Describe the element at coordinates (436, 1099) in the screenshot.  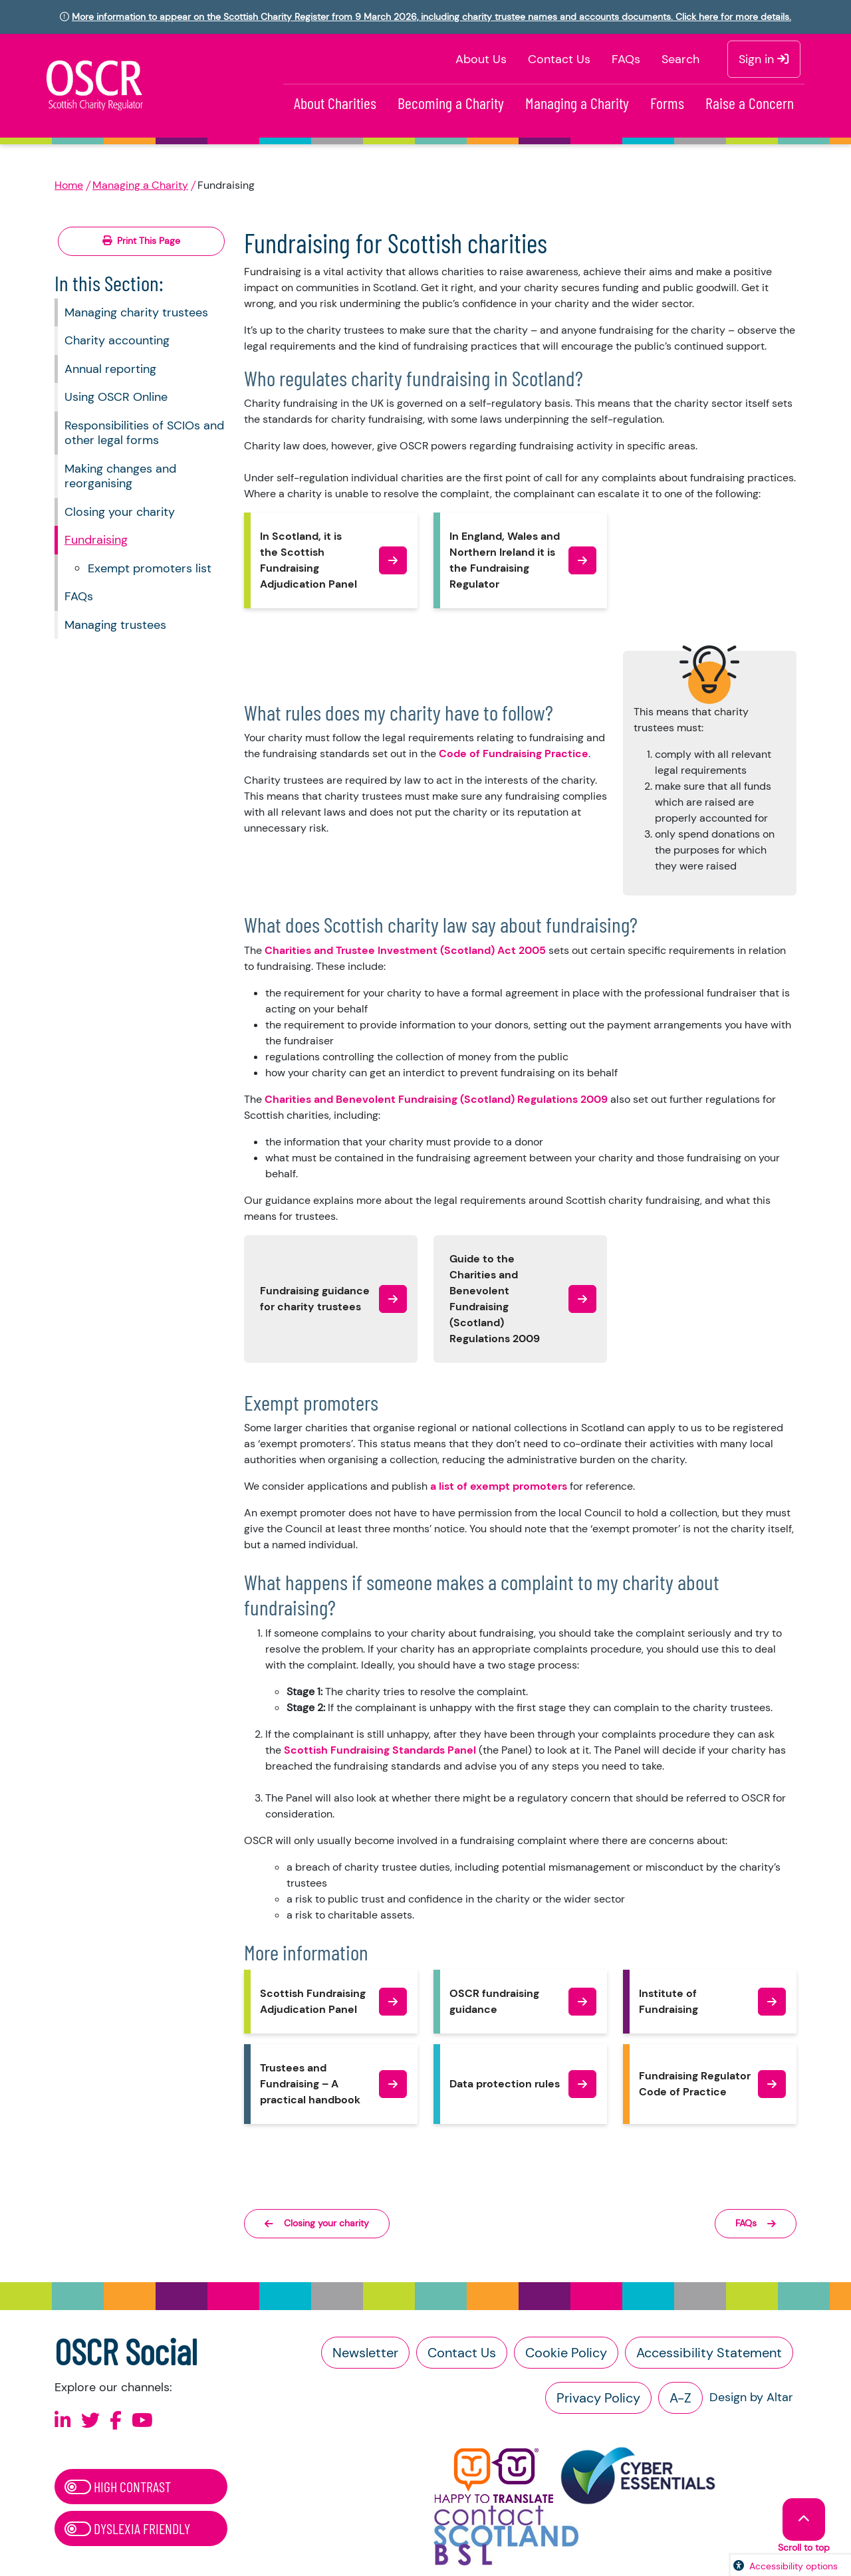
I see `Charities and Benevolent Fundraising (Scotland) Regulations 2009` at that location.